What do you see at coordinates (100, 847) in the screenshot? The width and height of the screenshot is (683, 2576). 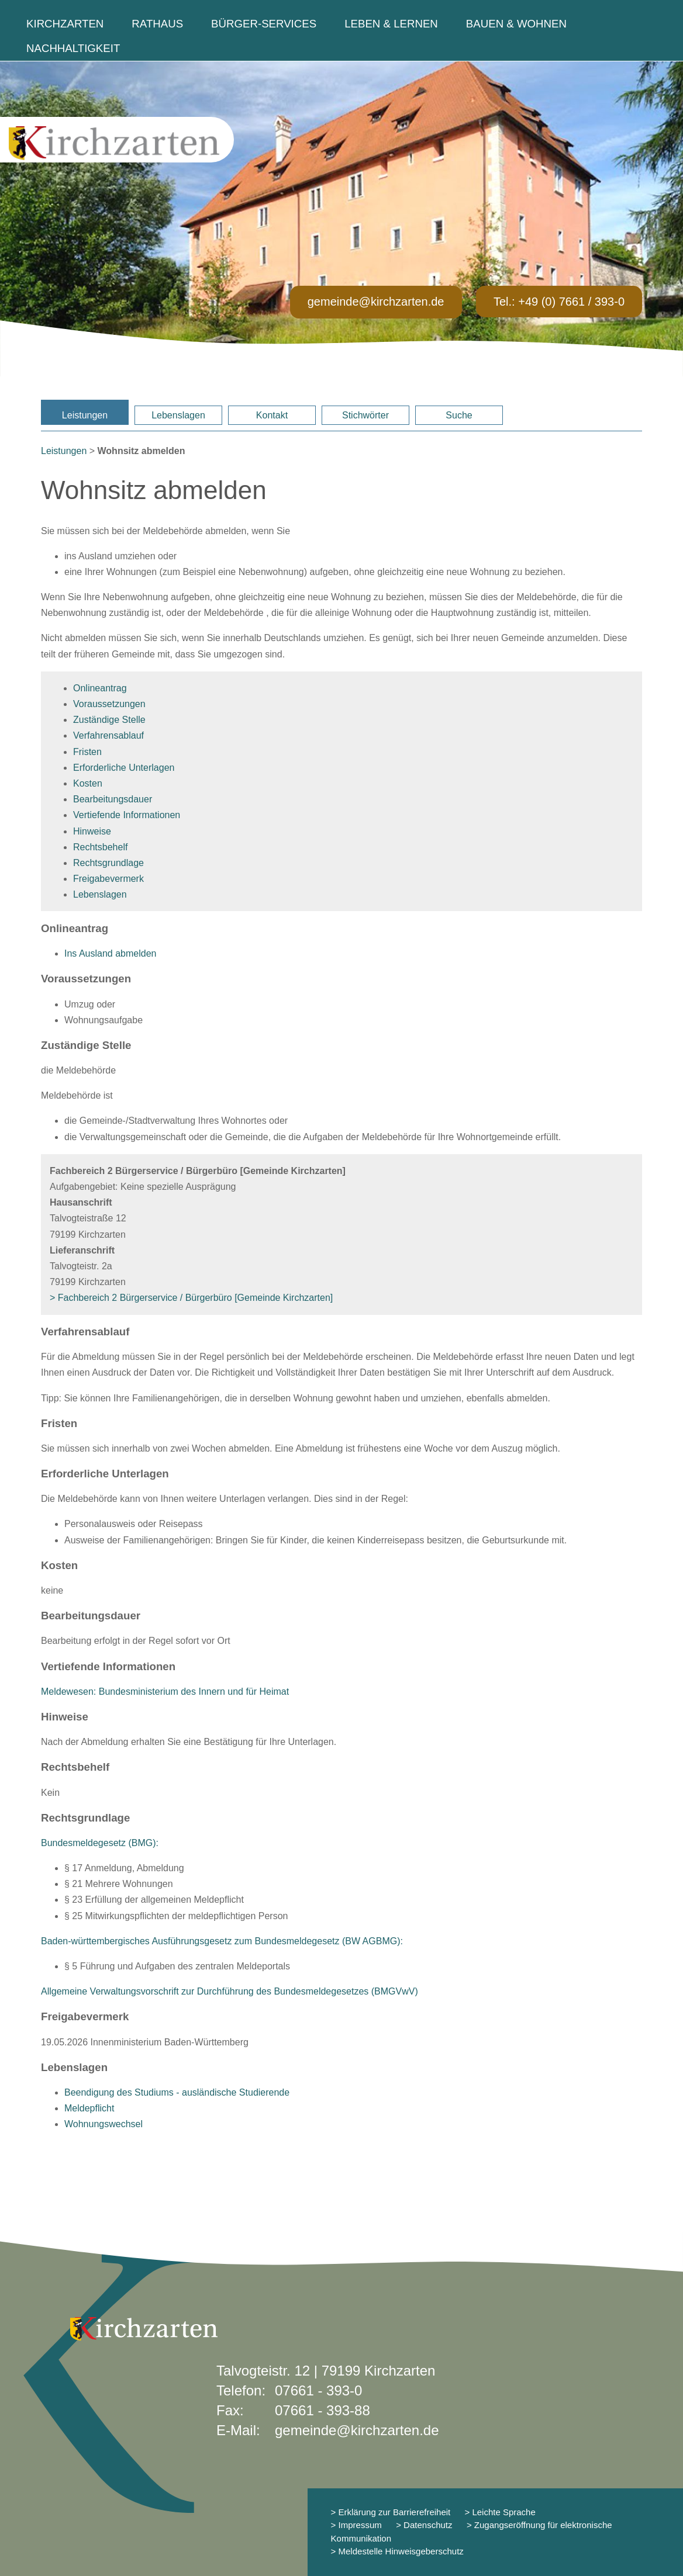 I see `Rechtsbehelf` at bounding box center [100, 847].